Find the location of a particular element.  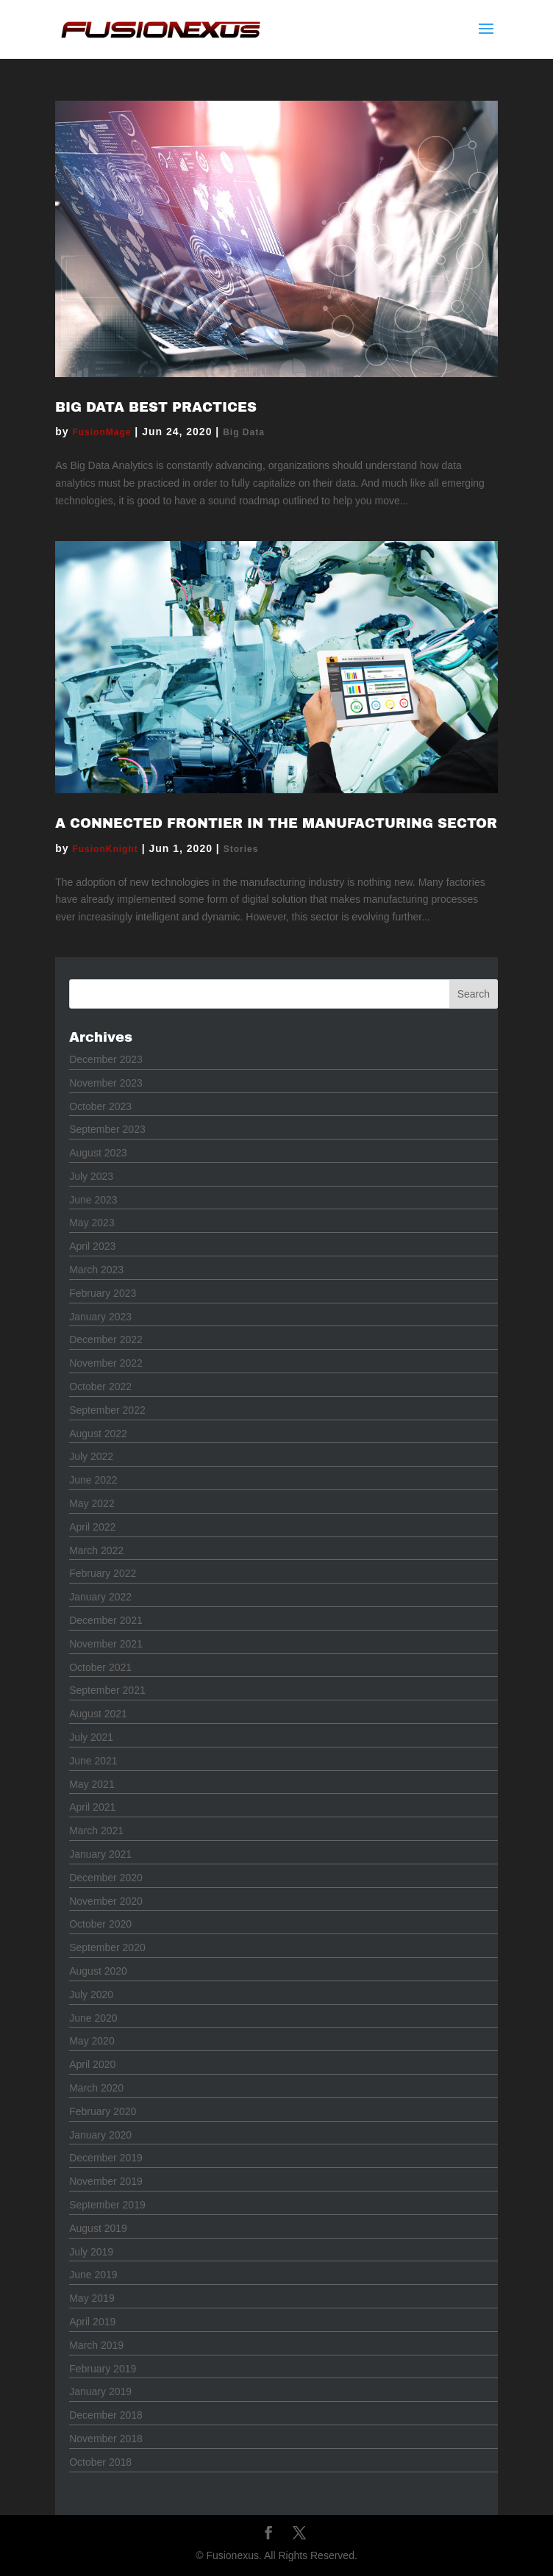

August 2021 is located at coordinates (98, 1714).